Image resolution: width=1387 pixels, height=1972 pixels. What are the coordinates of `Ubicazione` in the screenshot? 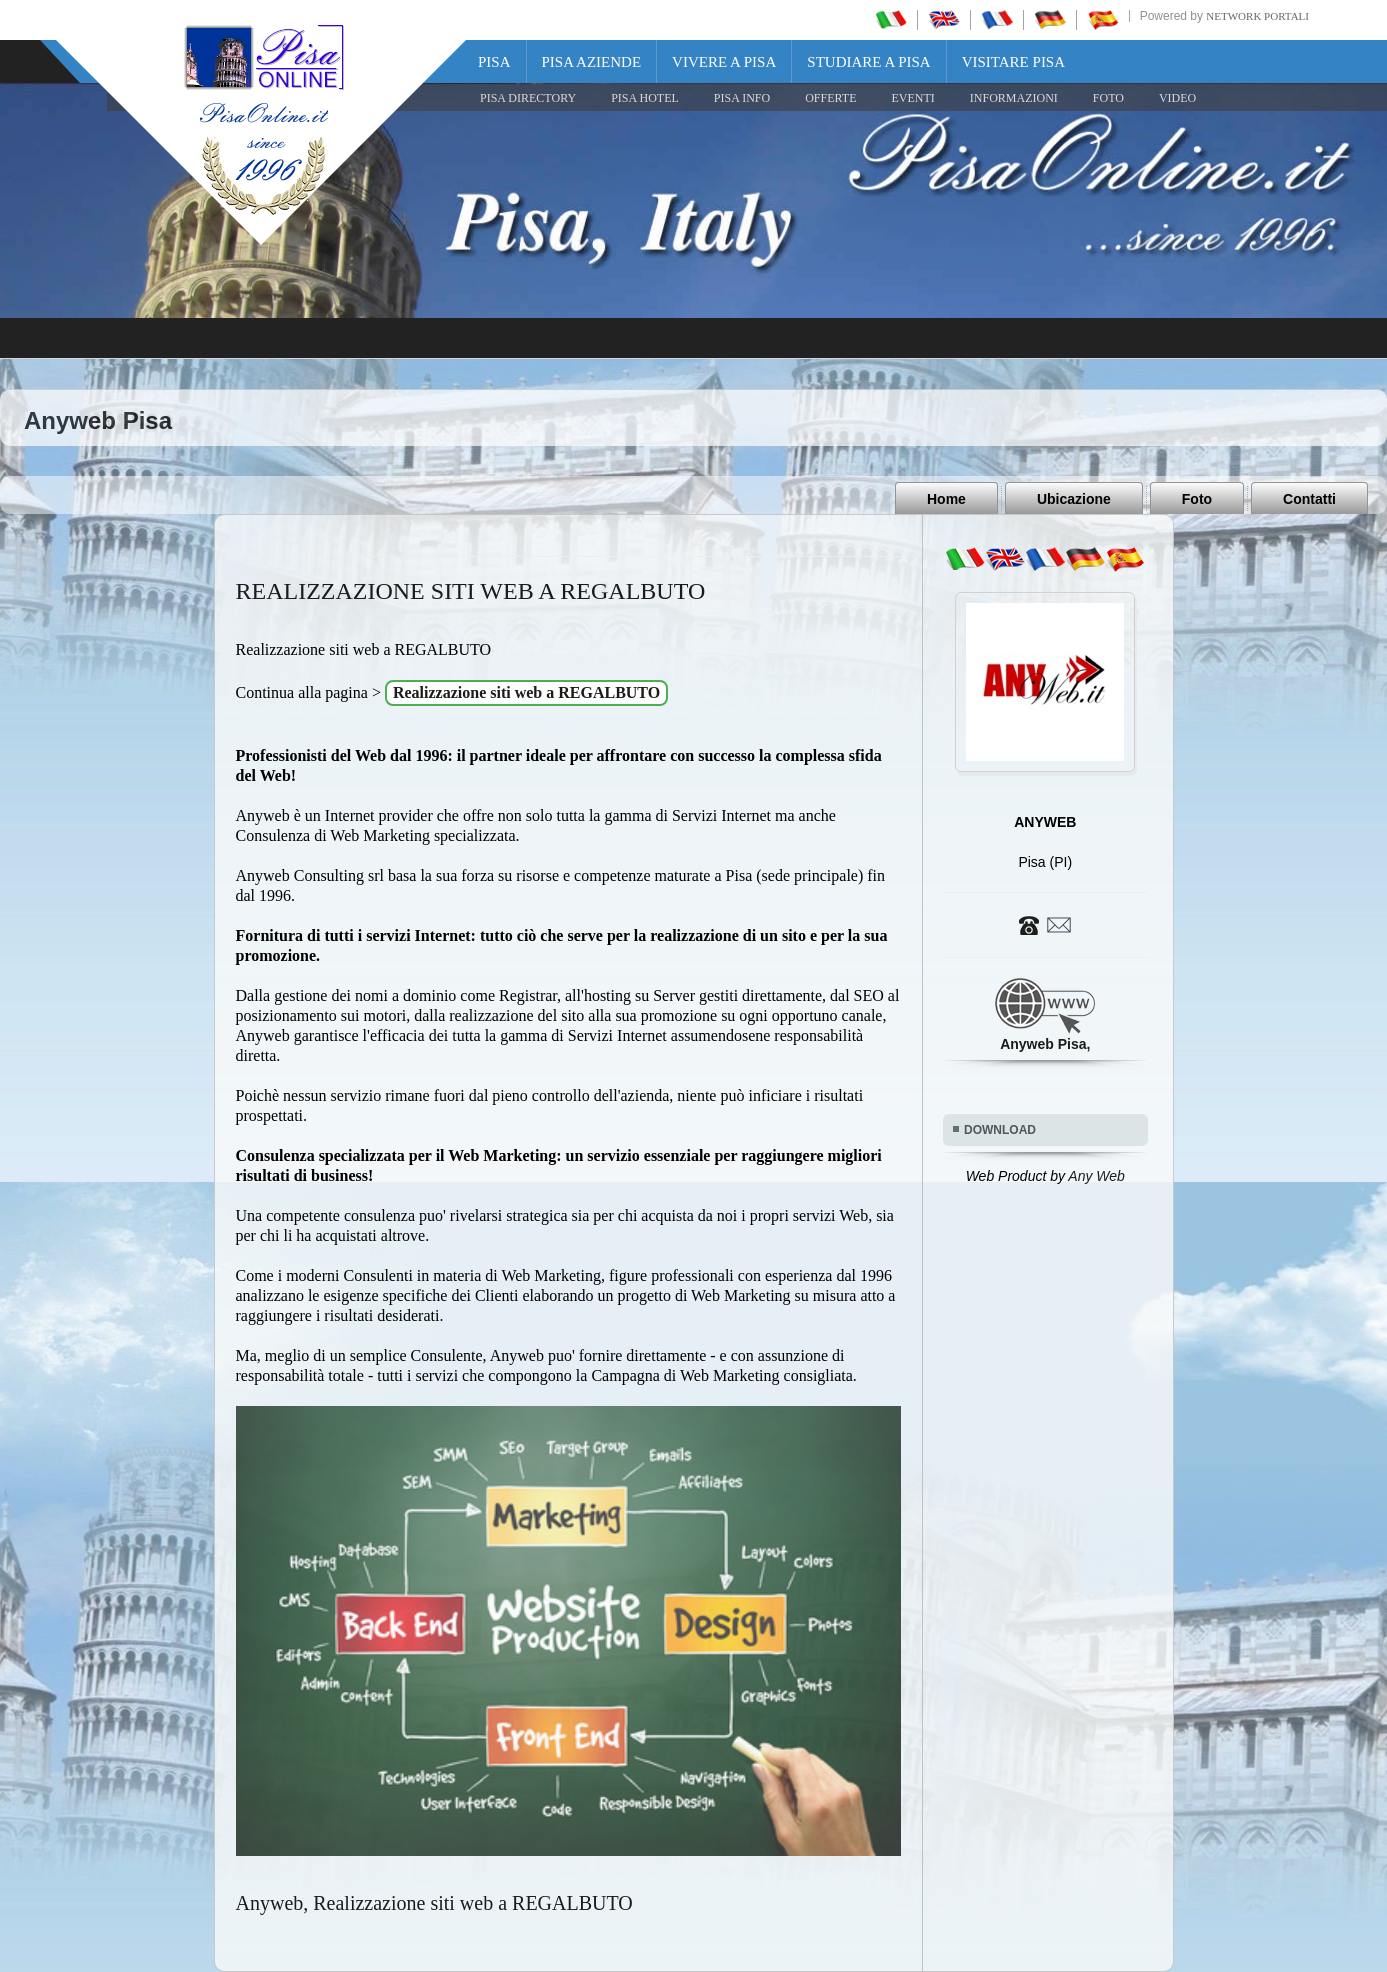 It's located at (1074, 499).